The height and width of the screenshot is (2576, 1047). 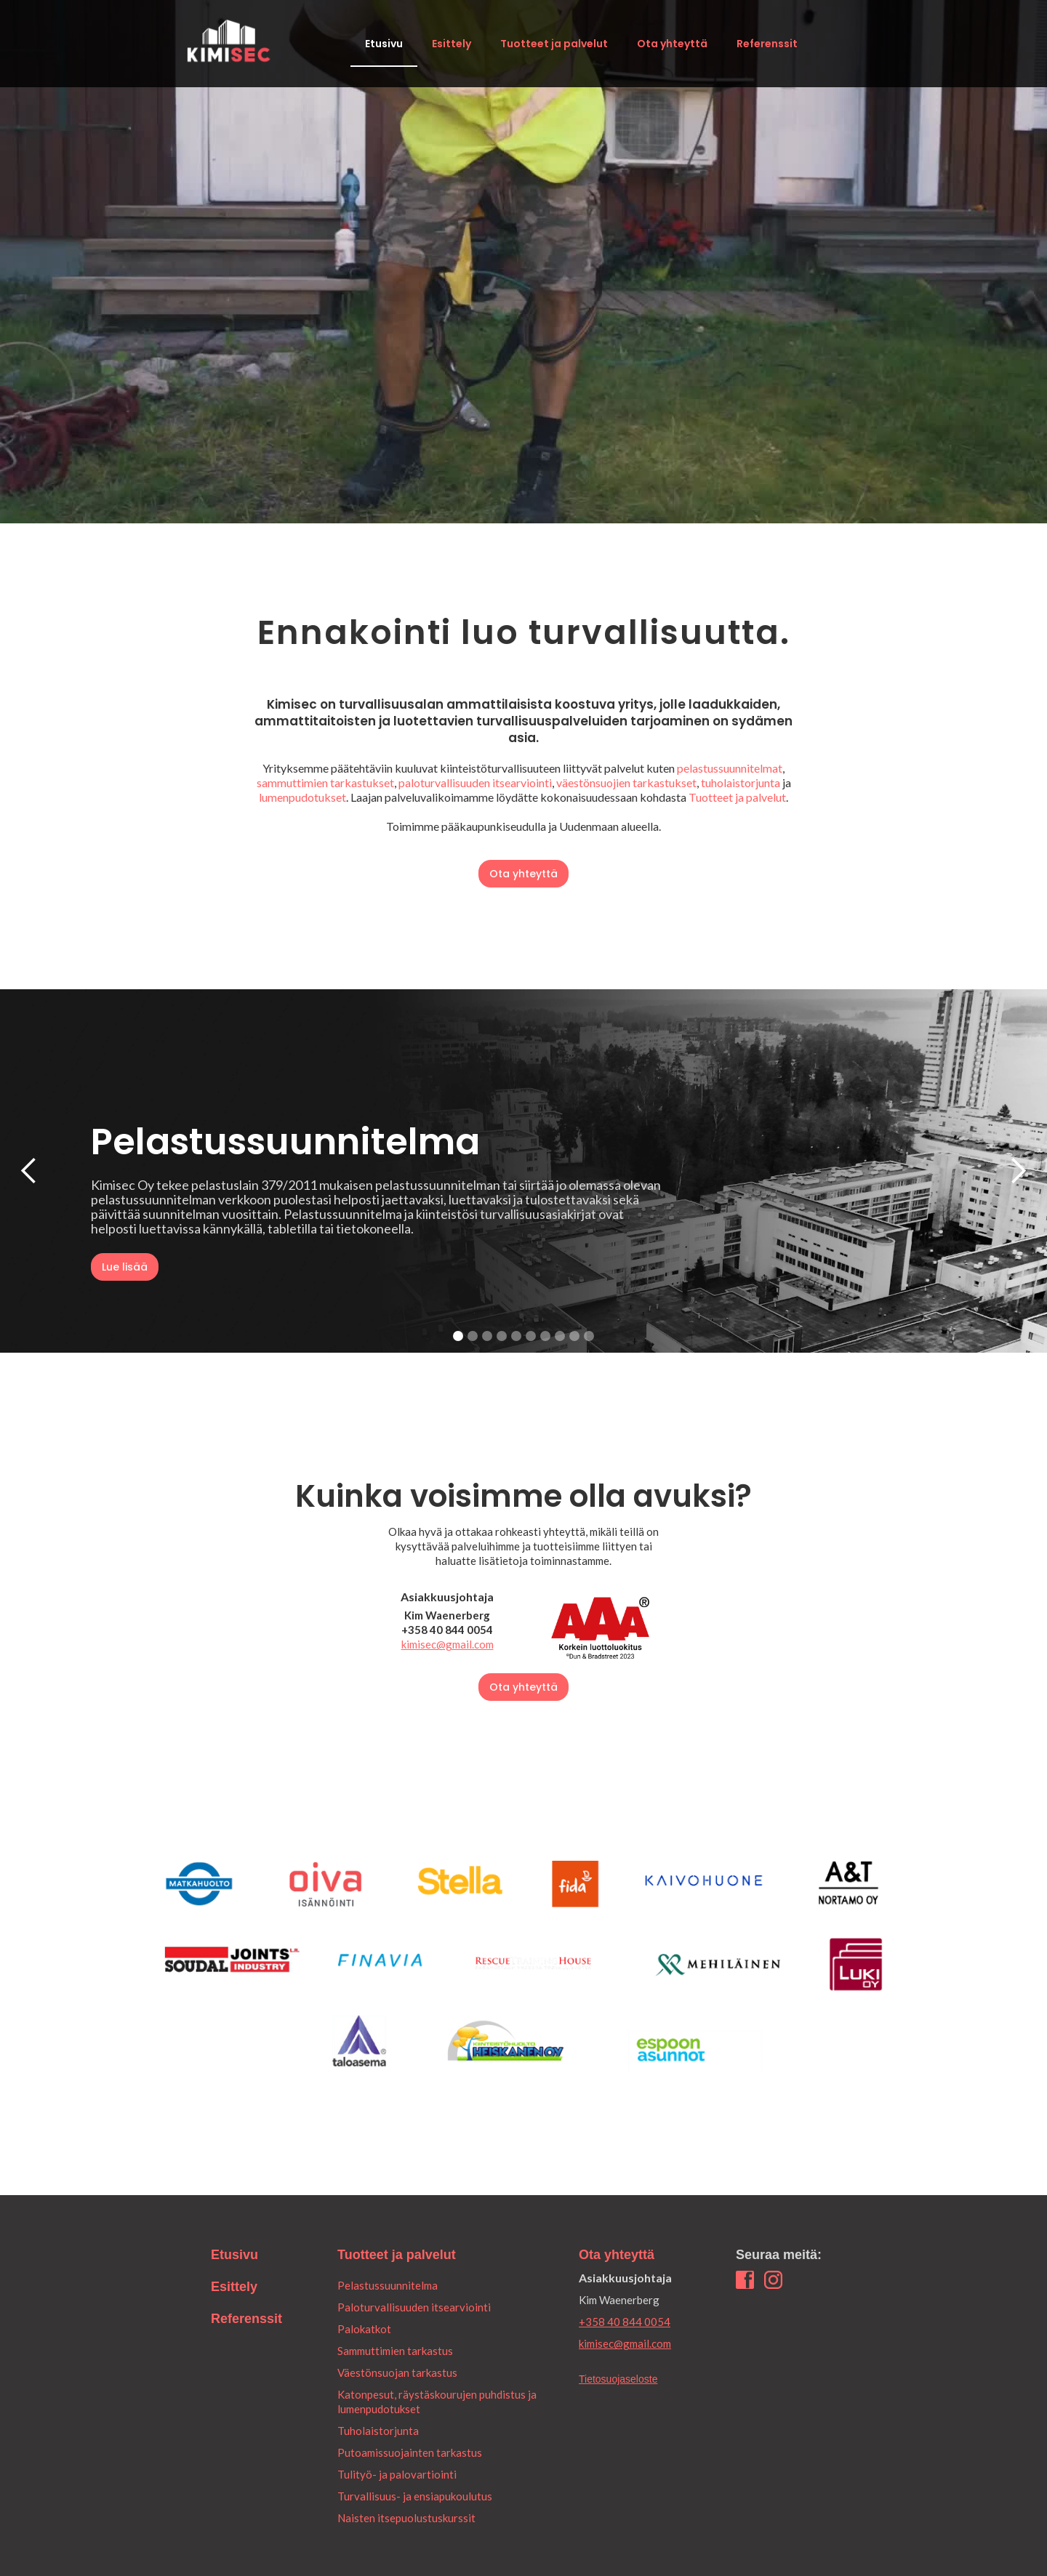 What do you see at coordinates (475, 782) in the screenshot?
I see `paloturvallisuuden itsearviointi` at bounding box center [475, 782].